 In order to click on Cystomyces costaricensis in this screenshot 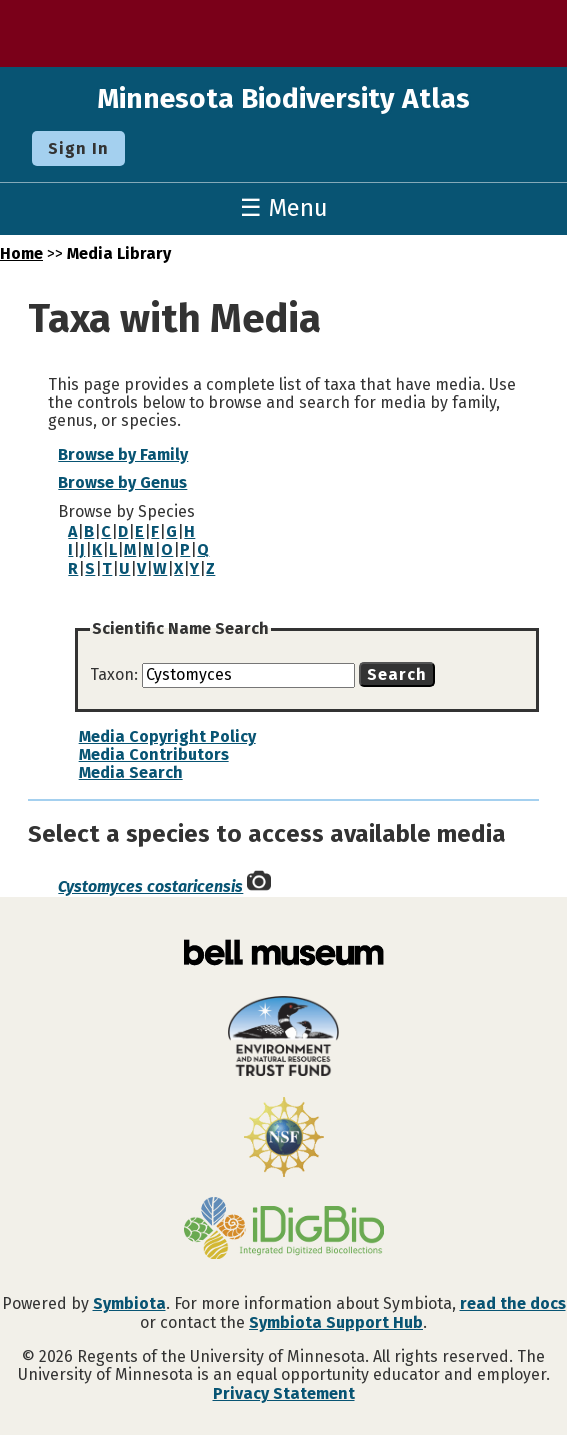, I will do `click(150, 886)`.